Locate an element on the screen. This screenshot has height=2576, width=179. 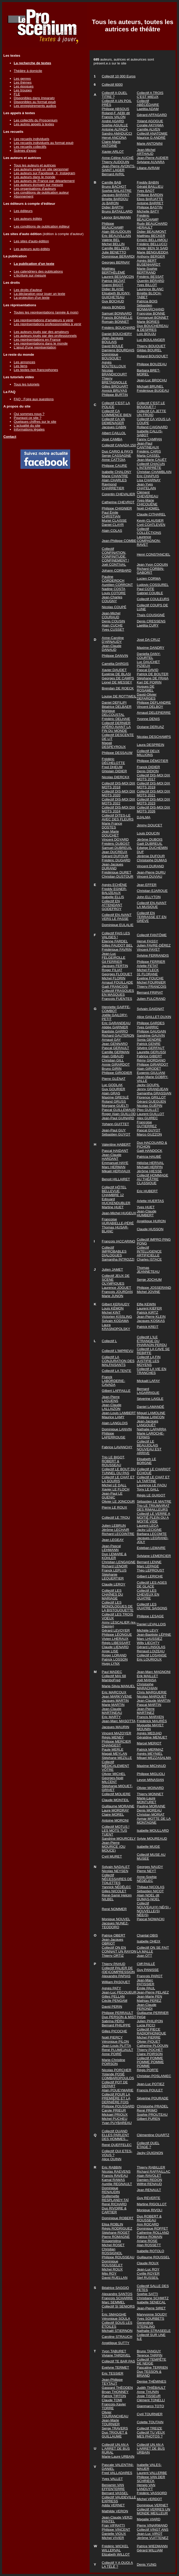
Collectif POT DE DEPART is located at coordinates (115, 2084).